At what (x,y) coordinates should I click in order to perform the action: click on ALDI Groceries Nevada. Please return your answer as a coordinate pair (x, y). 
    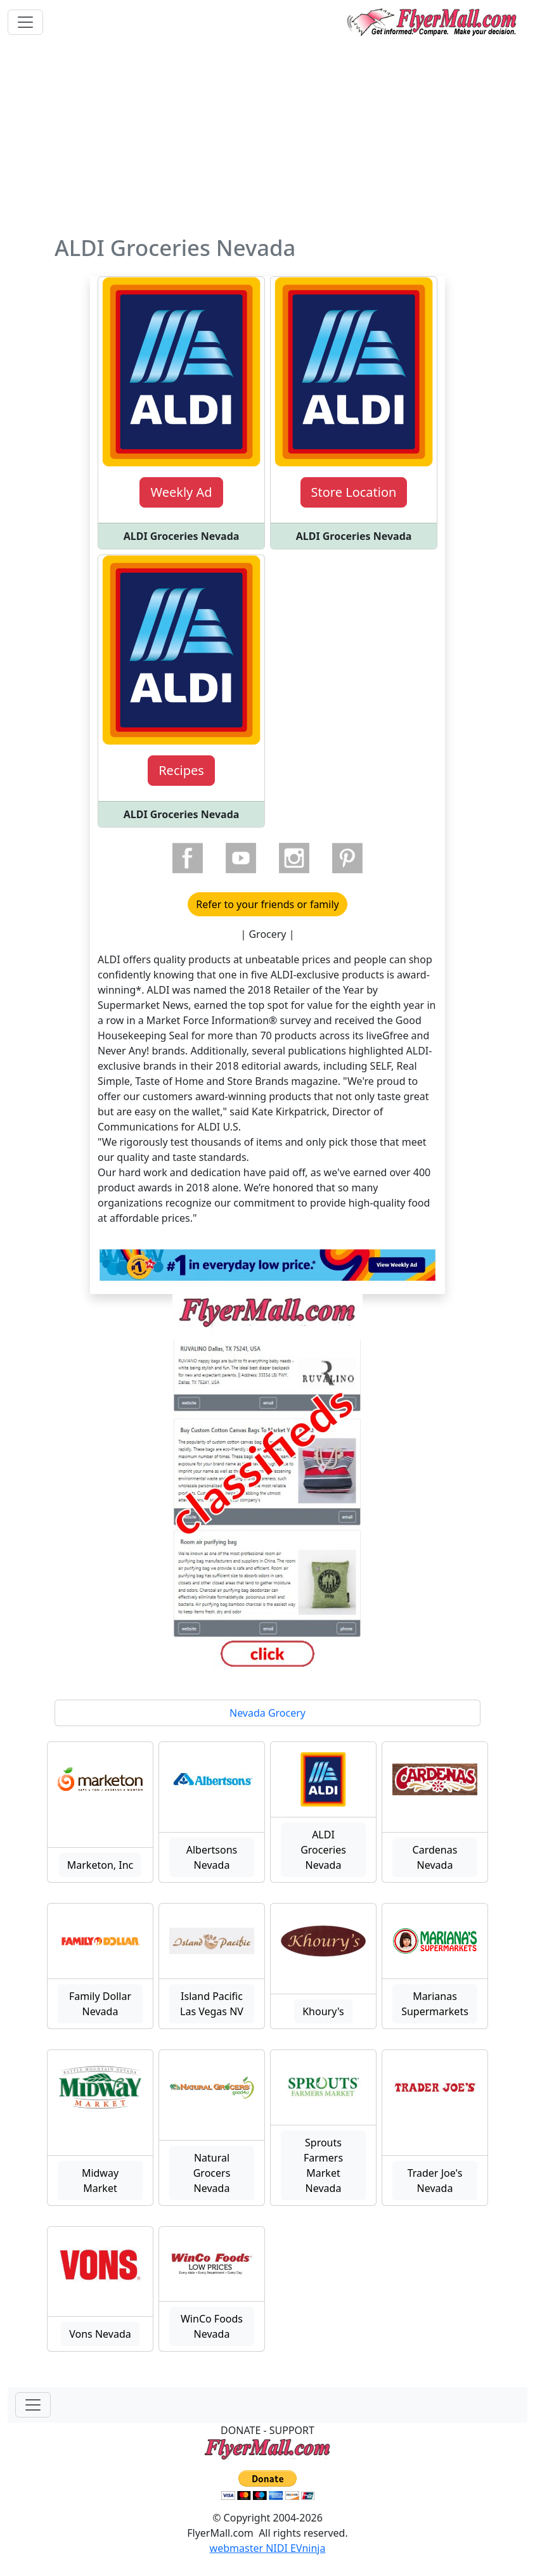
    Looking at the image, I should click on (323, 1850).